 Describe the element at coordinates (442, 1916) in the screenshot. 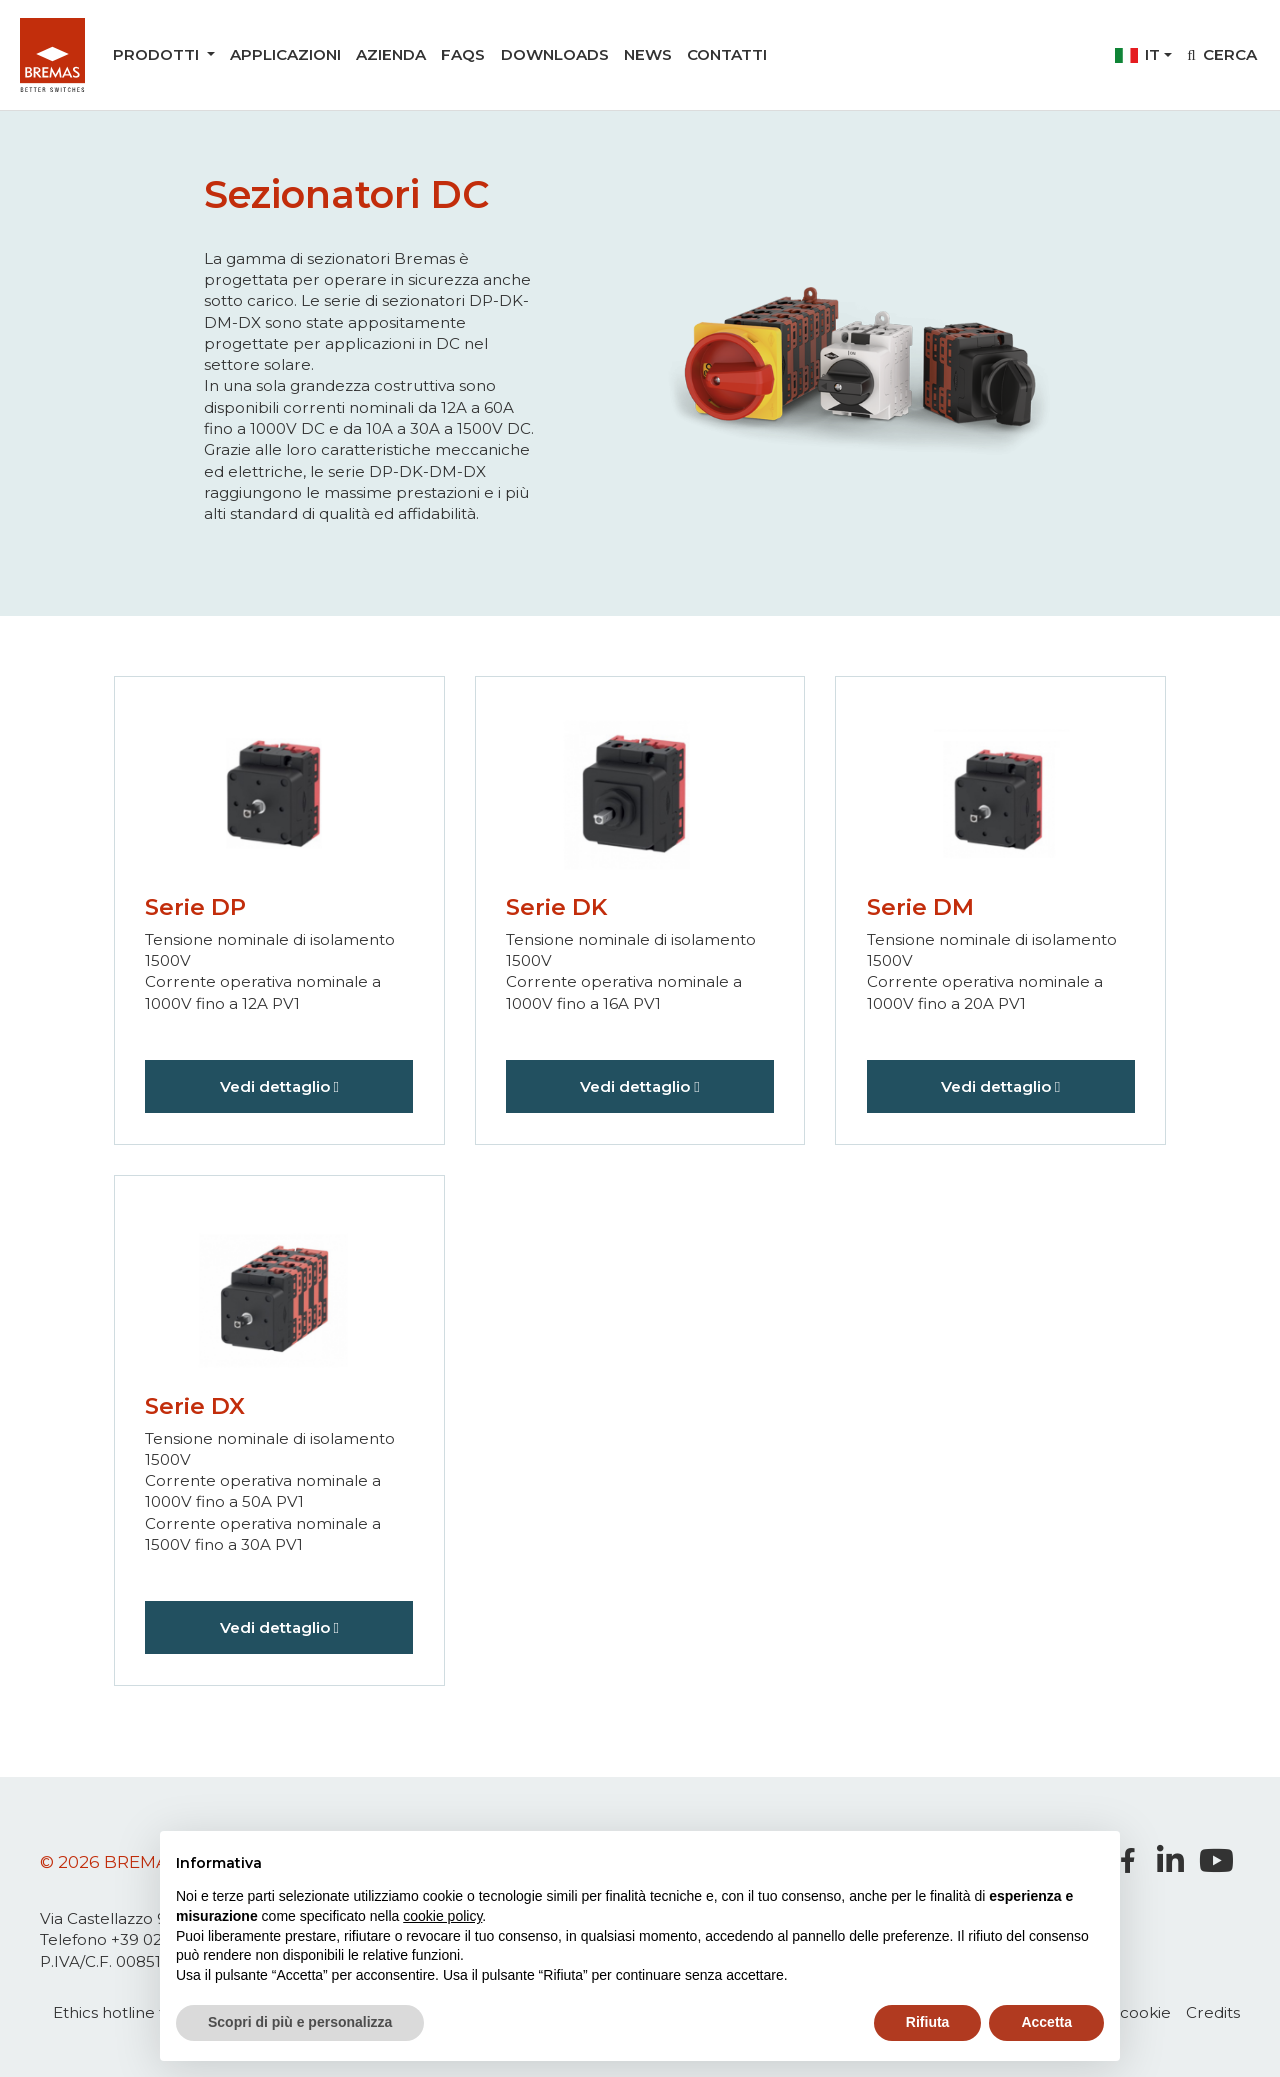

I see `cookie policy [button]` at that location.